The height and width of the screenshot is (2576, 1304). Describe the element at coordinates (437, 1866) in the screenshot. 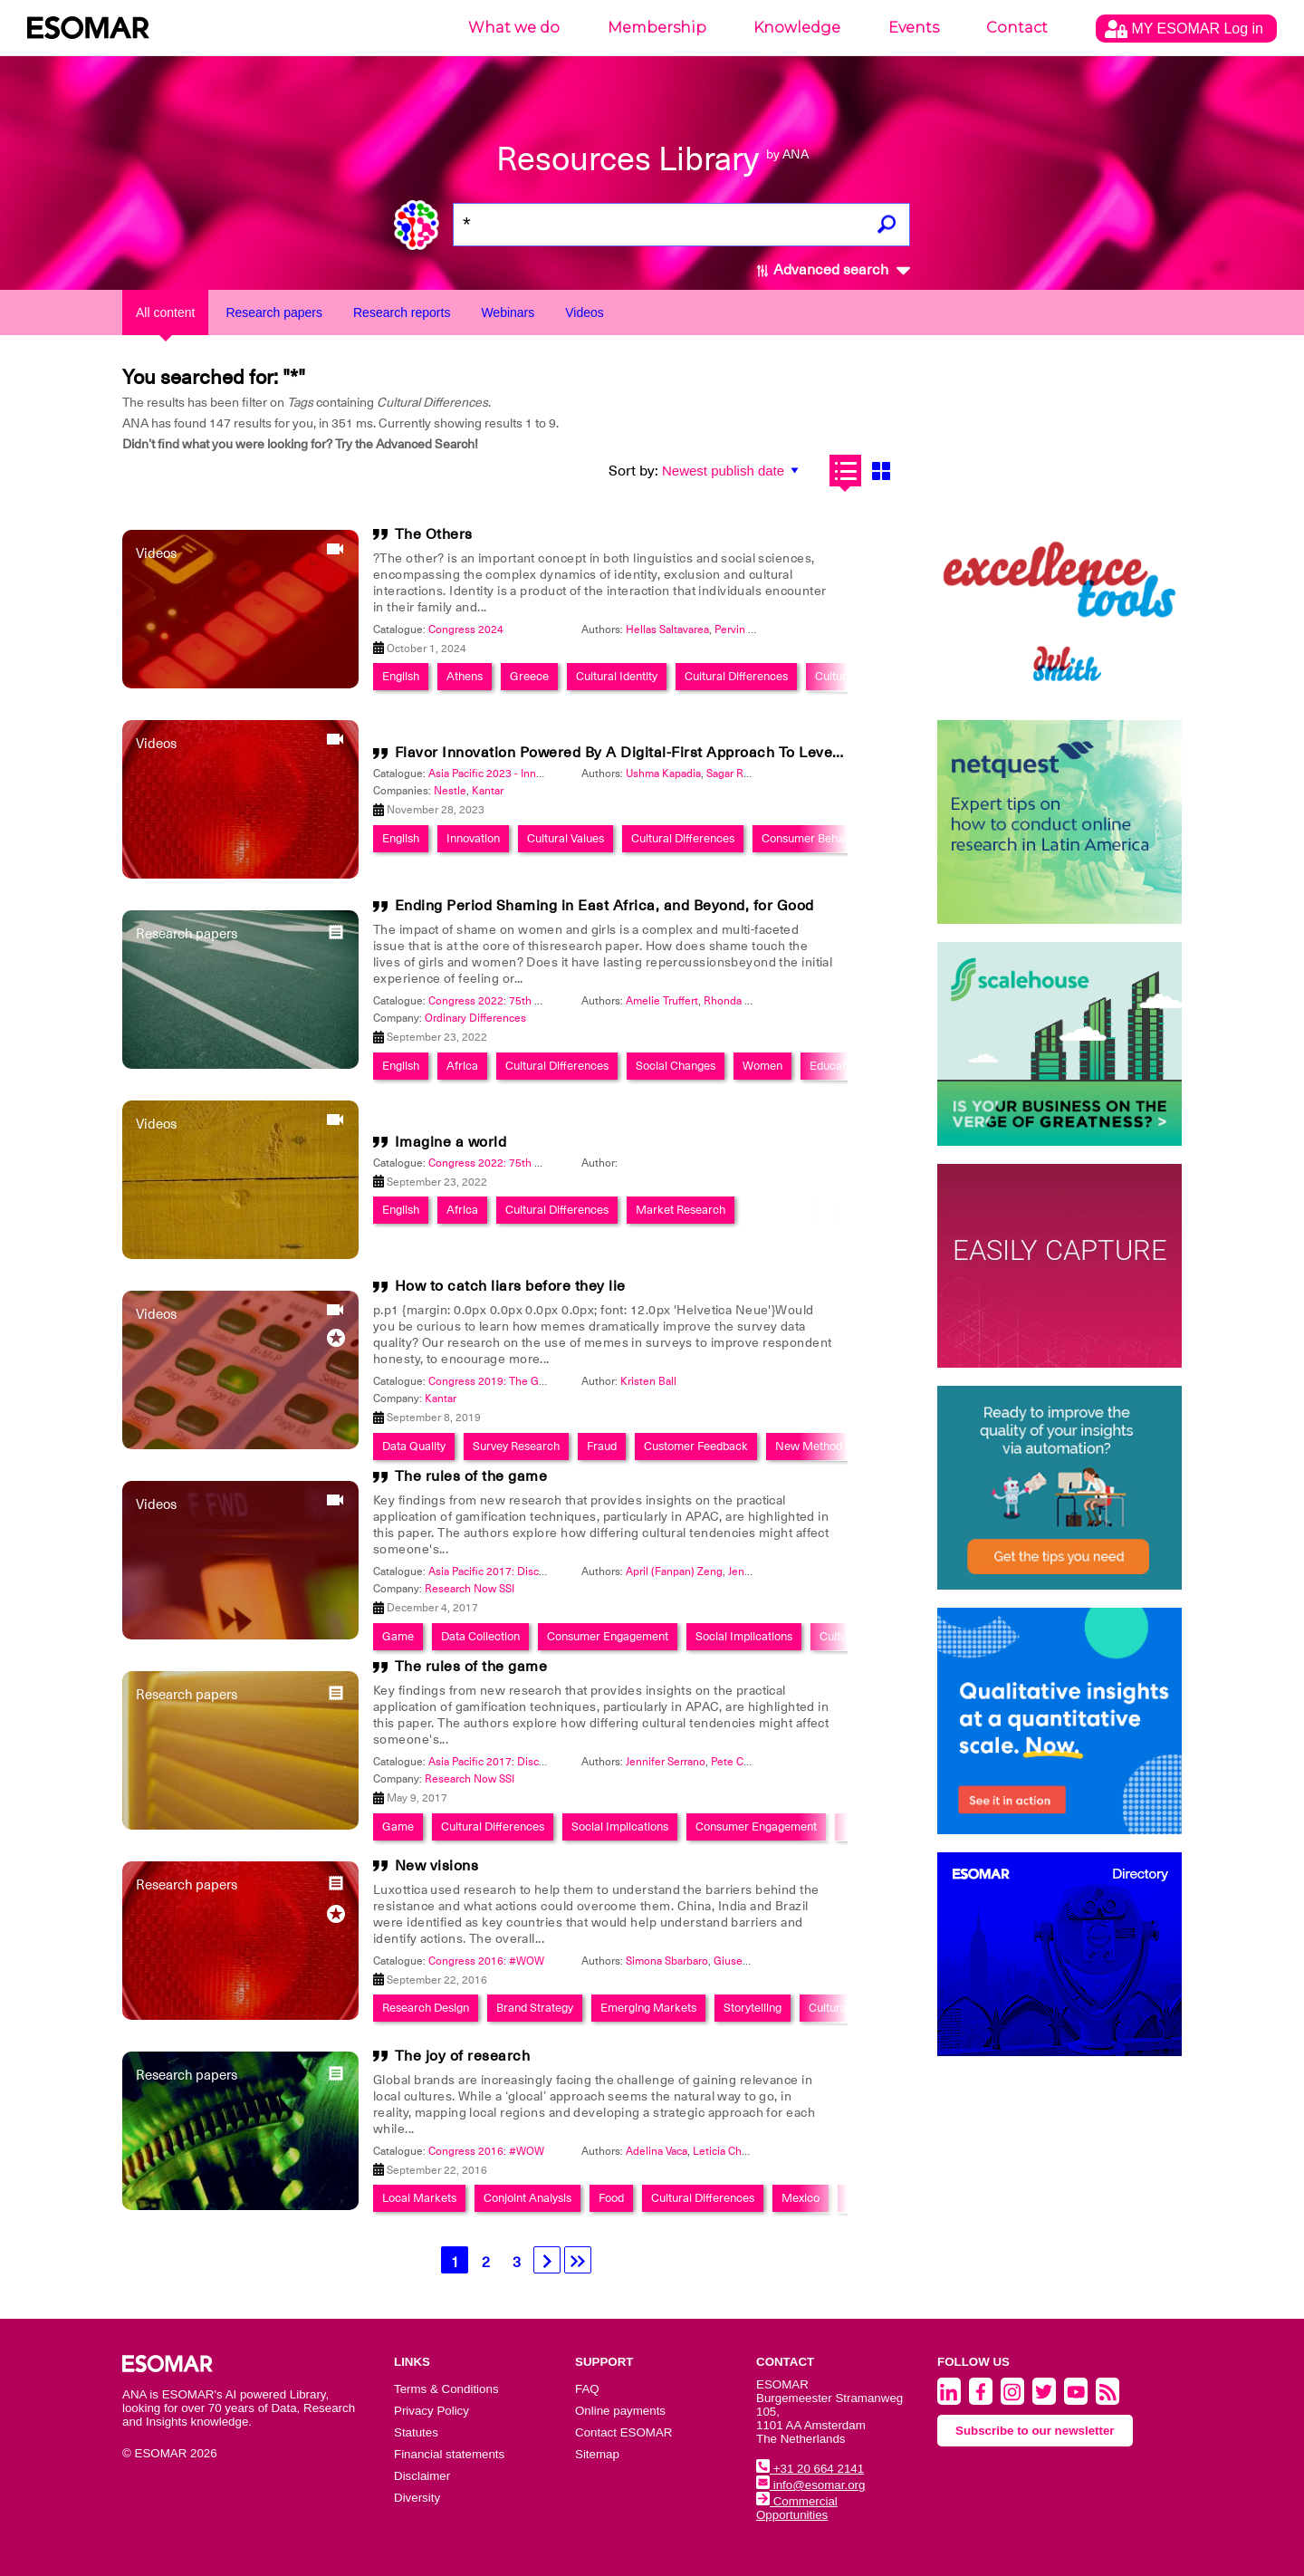

I see `New visions` at that location.